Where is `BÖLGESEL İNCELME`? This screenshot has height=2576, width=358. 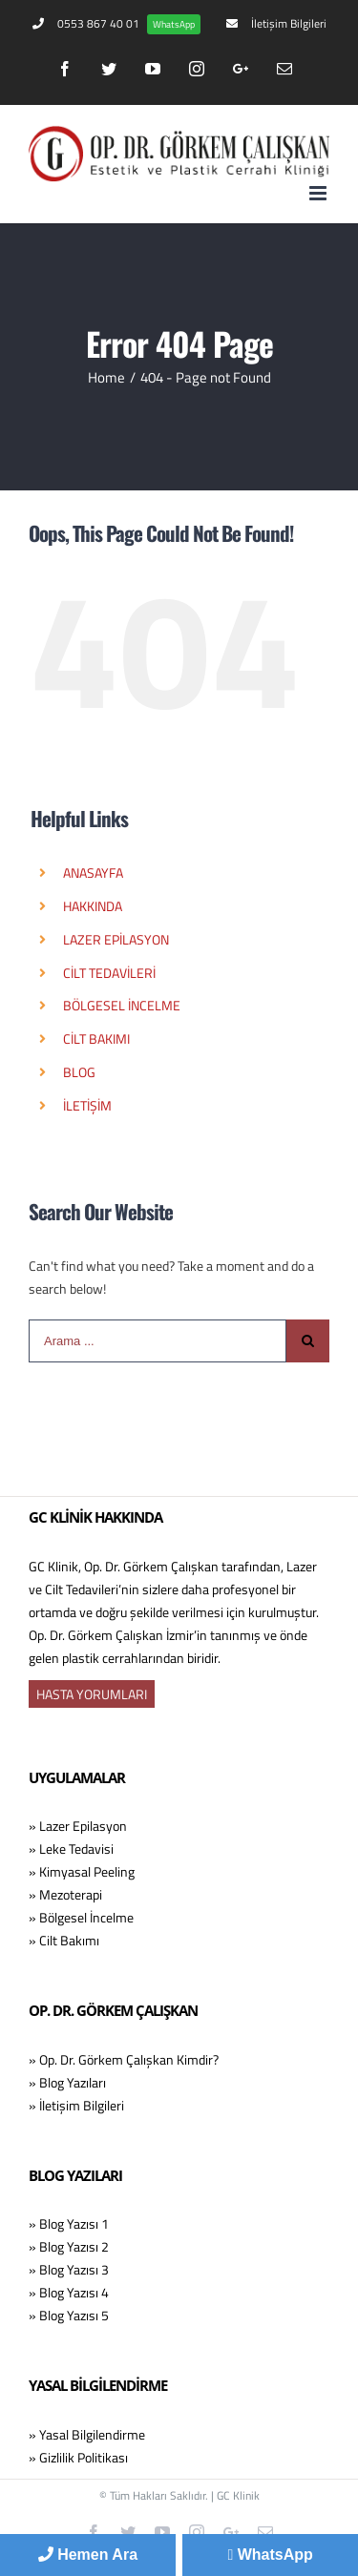
BÖLGESEL İNCELME is located at coordinates (121, 1005).